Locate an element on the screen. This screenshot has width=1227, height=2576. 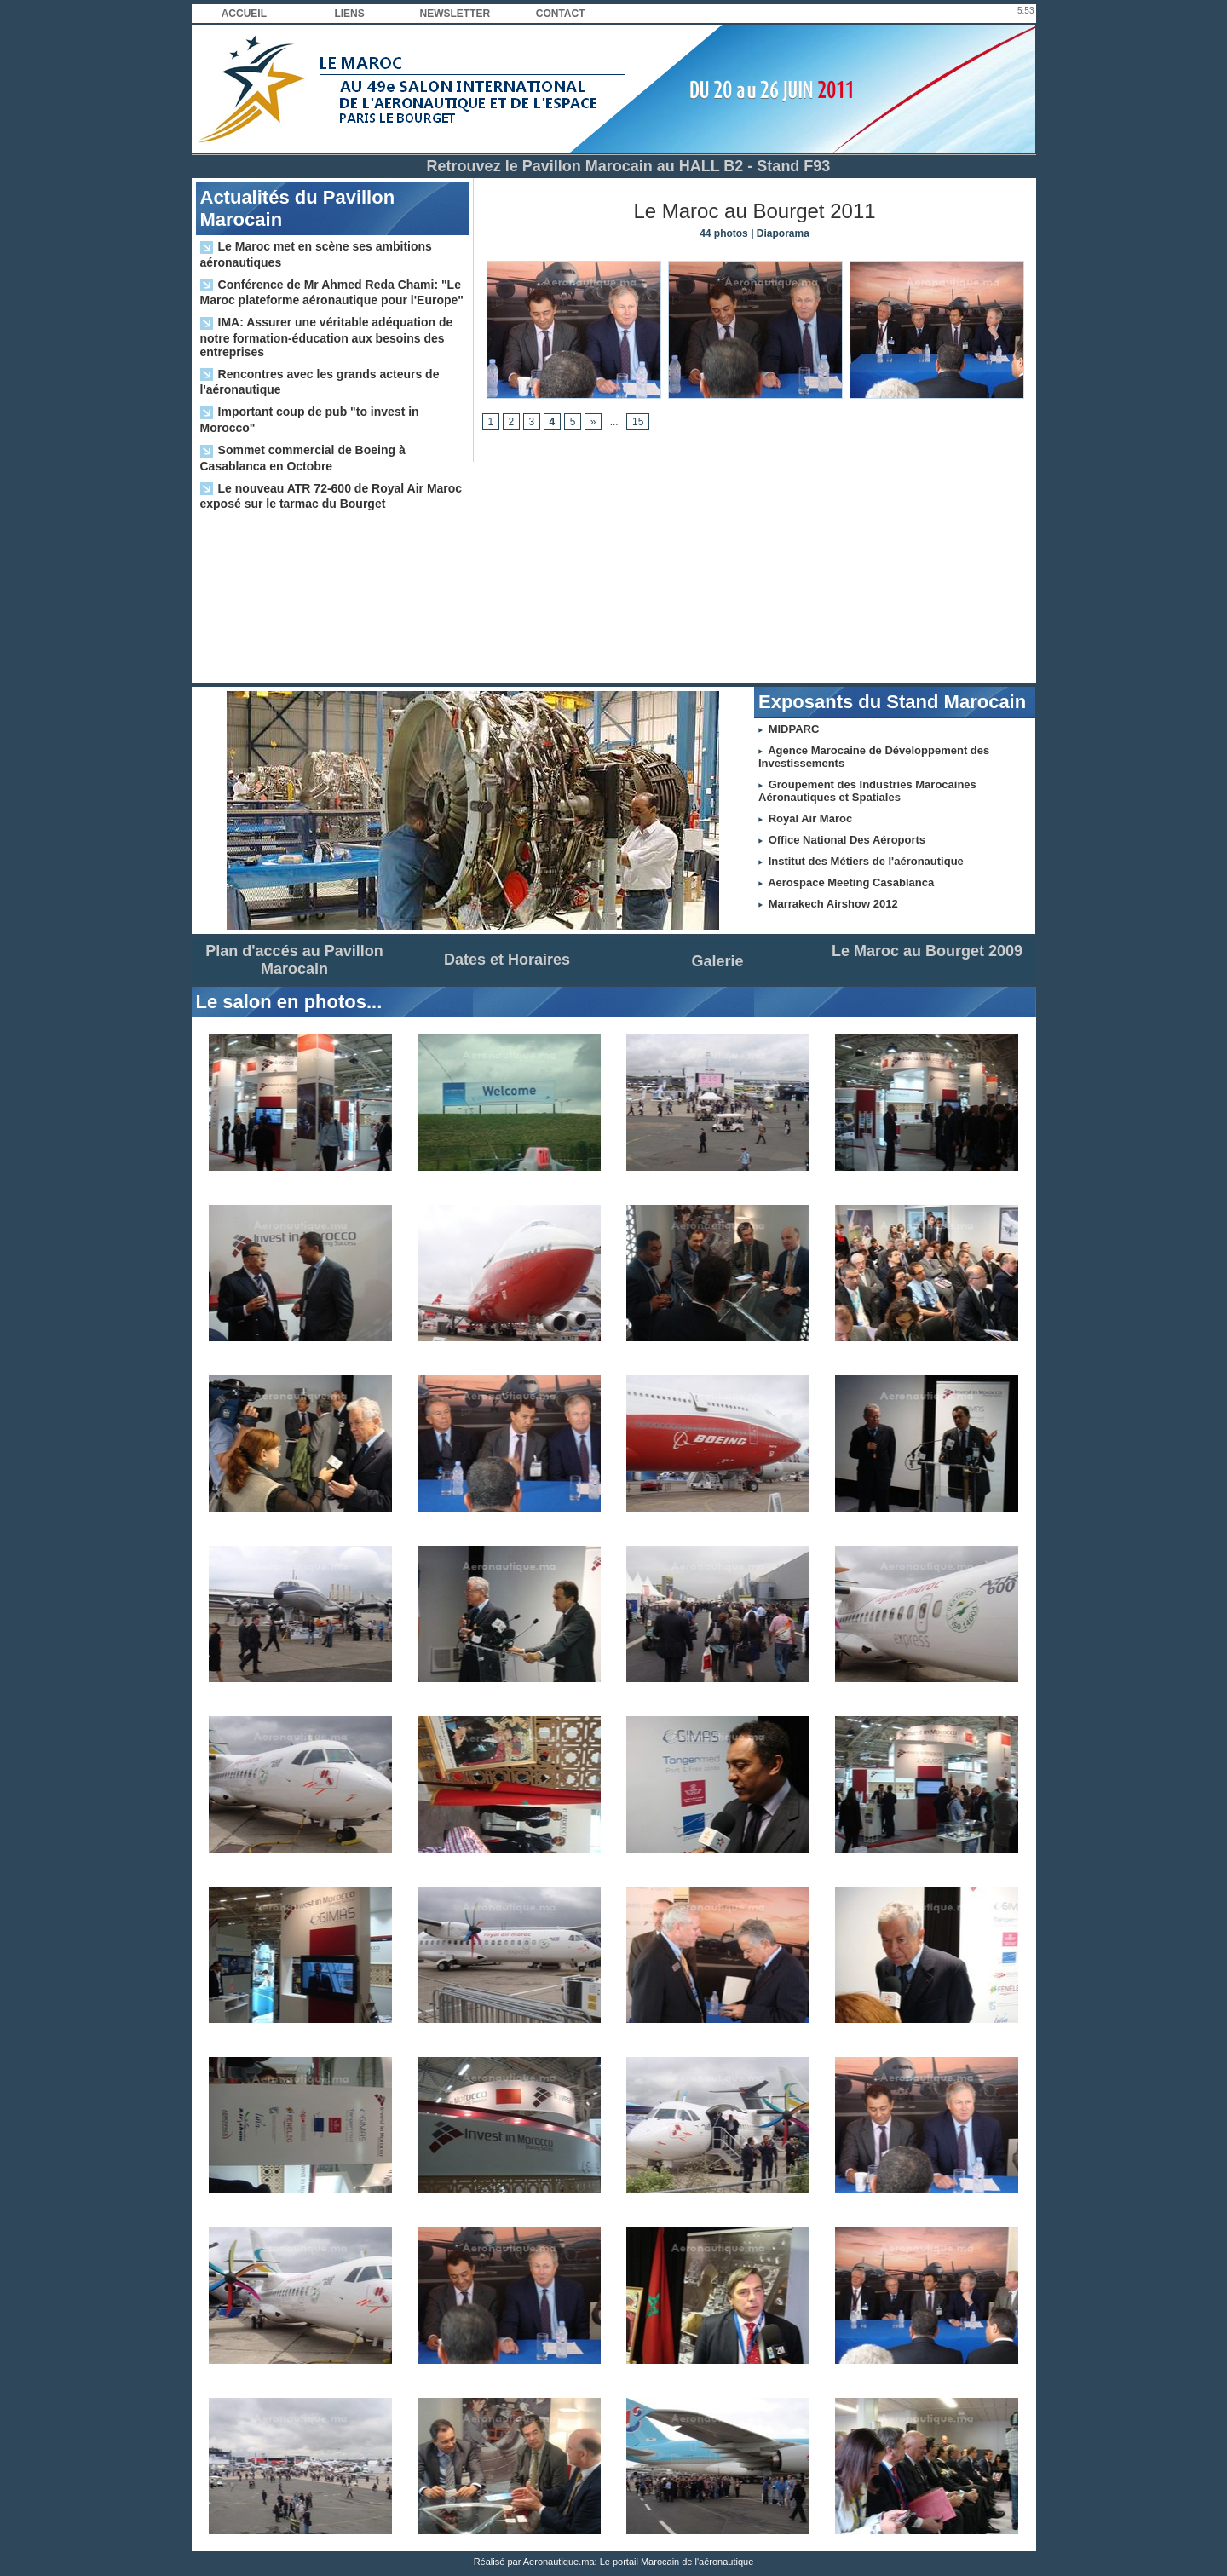
15 is located at coordinates (637, 422).